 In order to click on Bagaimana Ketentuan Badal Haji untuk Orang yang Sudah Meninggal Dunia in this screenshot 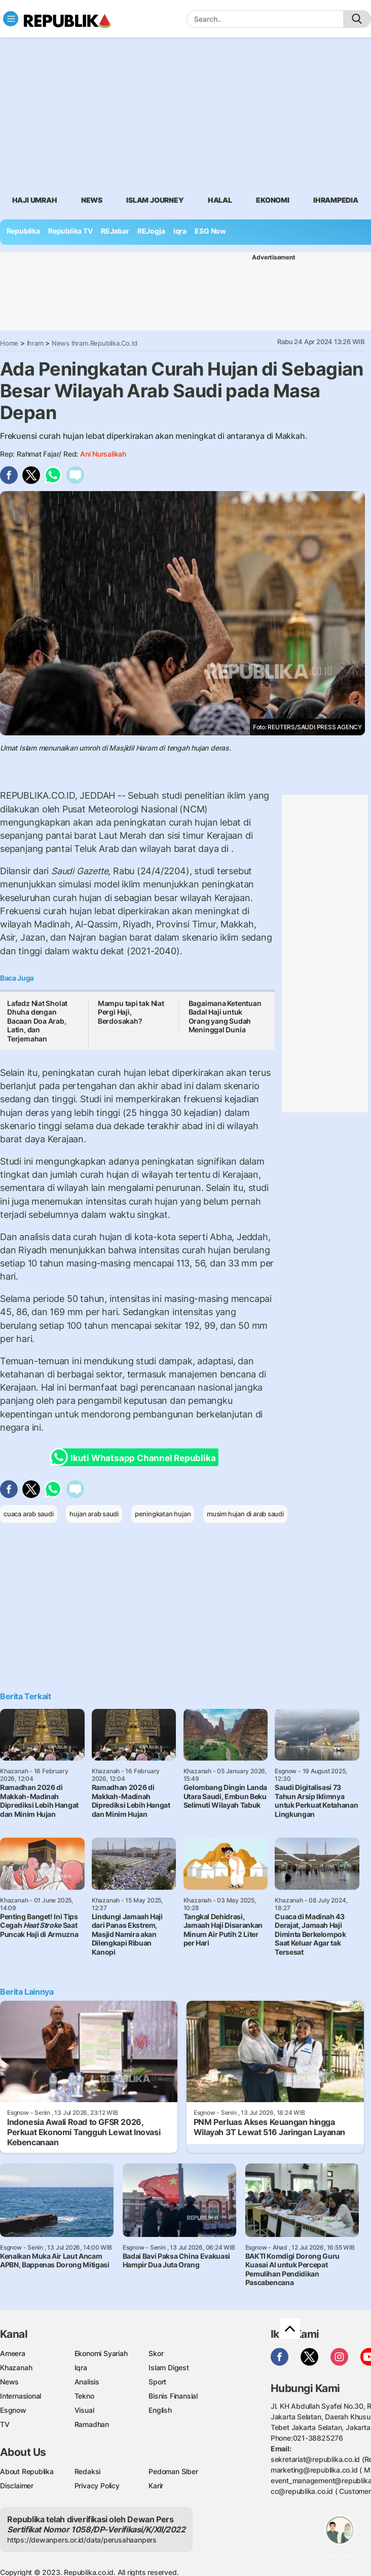, I will do `click(225, 1016)`.